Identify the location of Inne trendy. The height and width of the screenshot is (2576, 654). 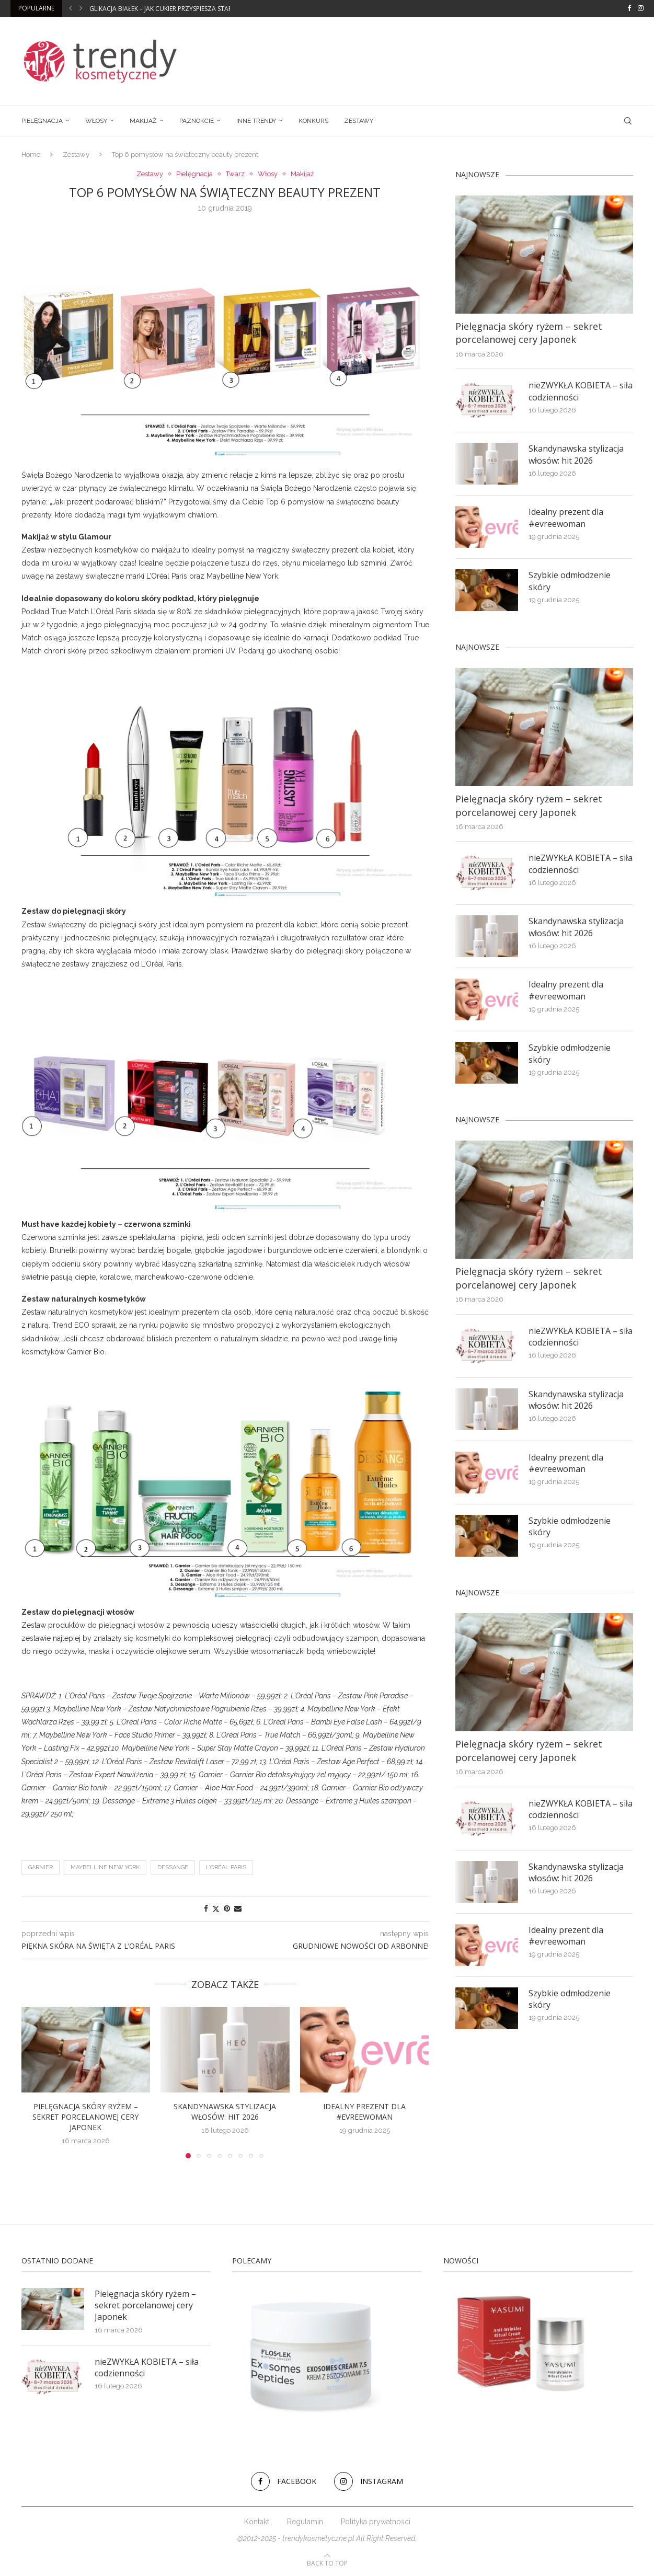
(256, 120).